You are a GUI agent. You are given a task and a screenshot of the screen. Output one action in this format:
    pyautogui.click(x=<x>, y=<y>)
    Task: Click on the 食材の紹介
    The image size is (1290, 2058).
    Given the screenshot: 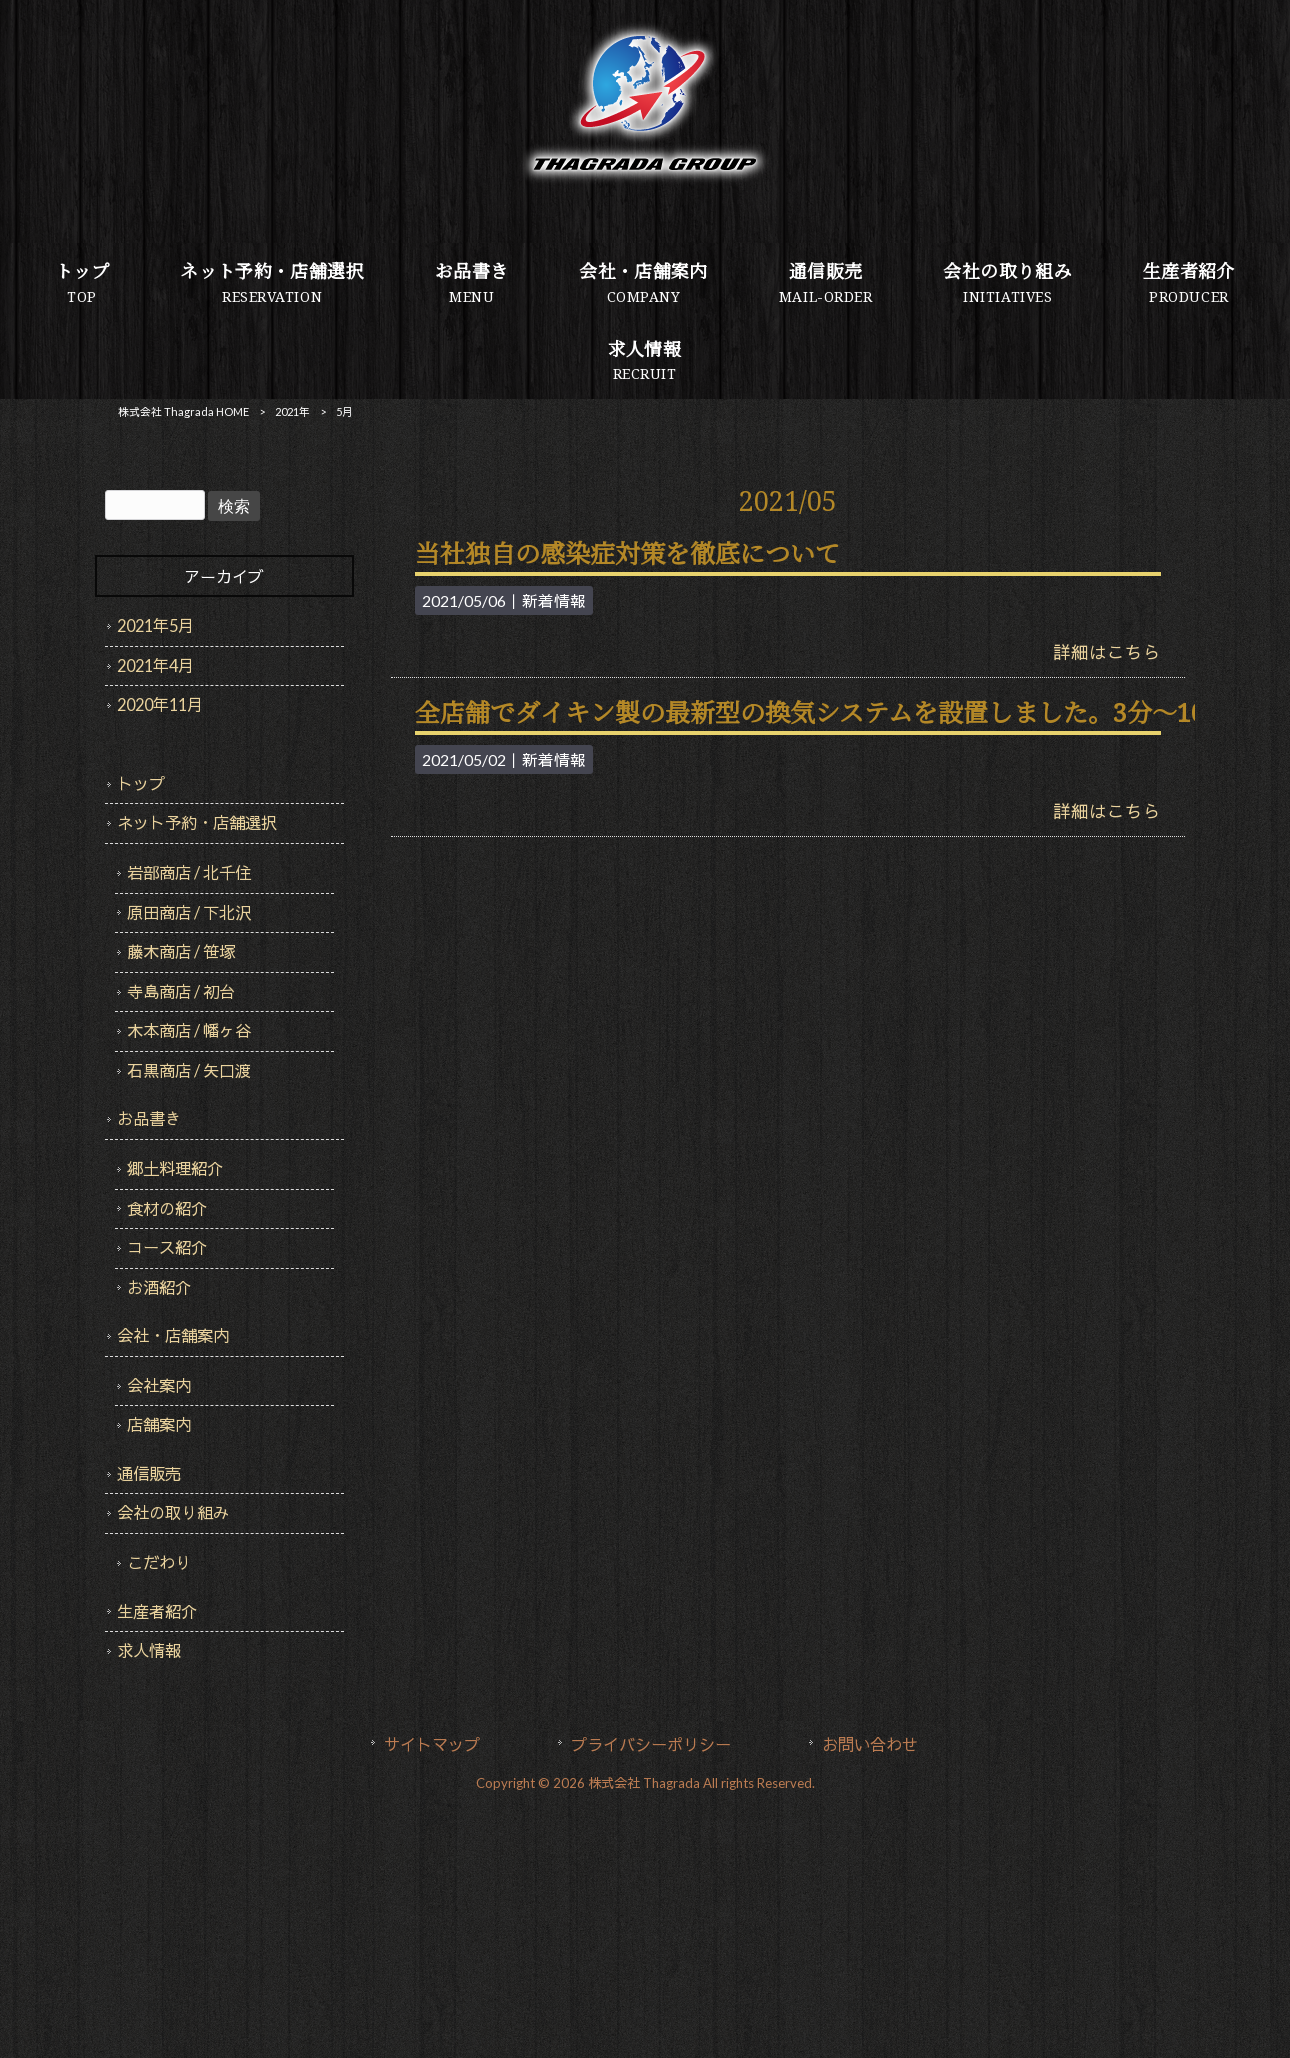 What is the action you would take?
    pyautogui.click(x=167, y=1208)
    